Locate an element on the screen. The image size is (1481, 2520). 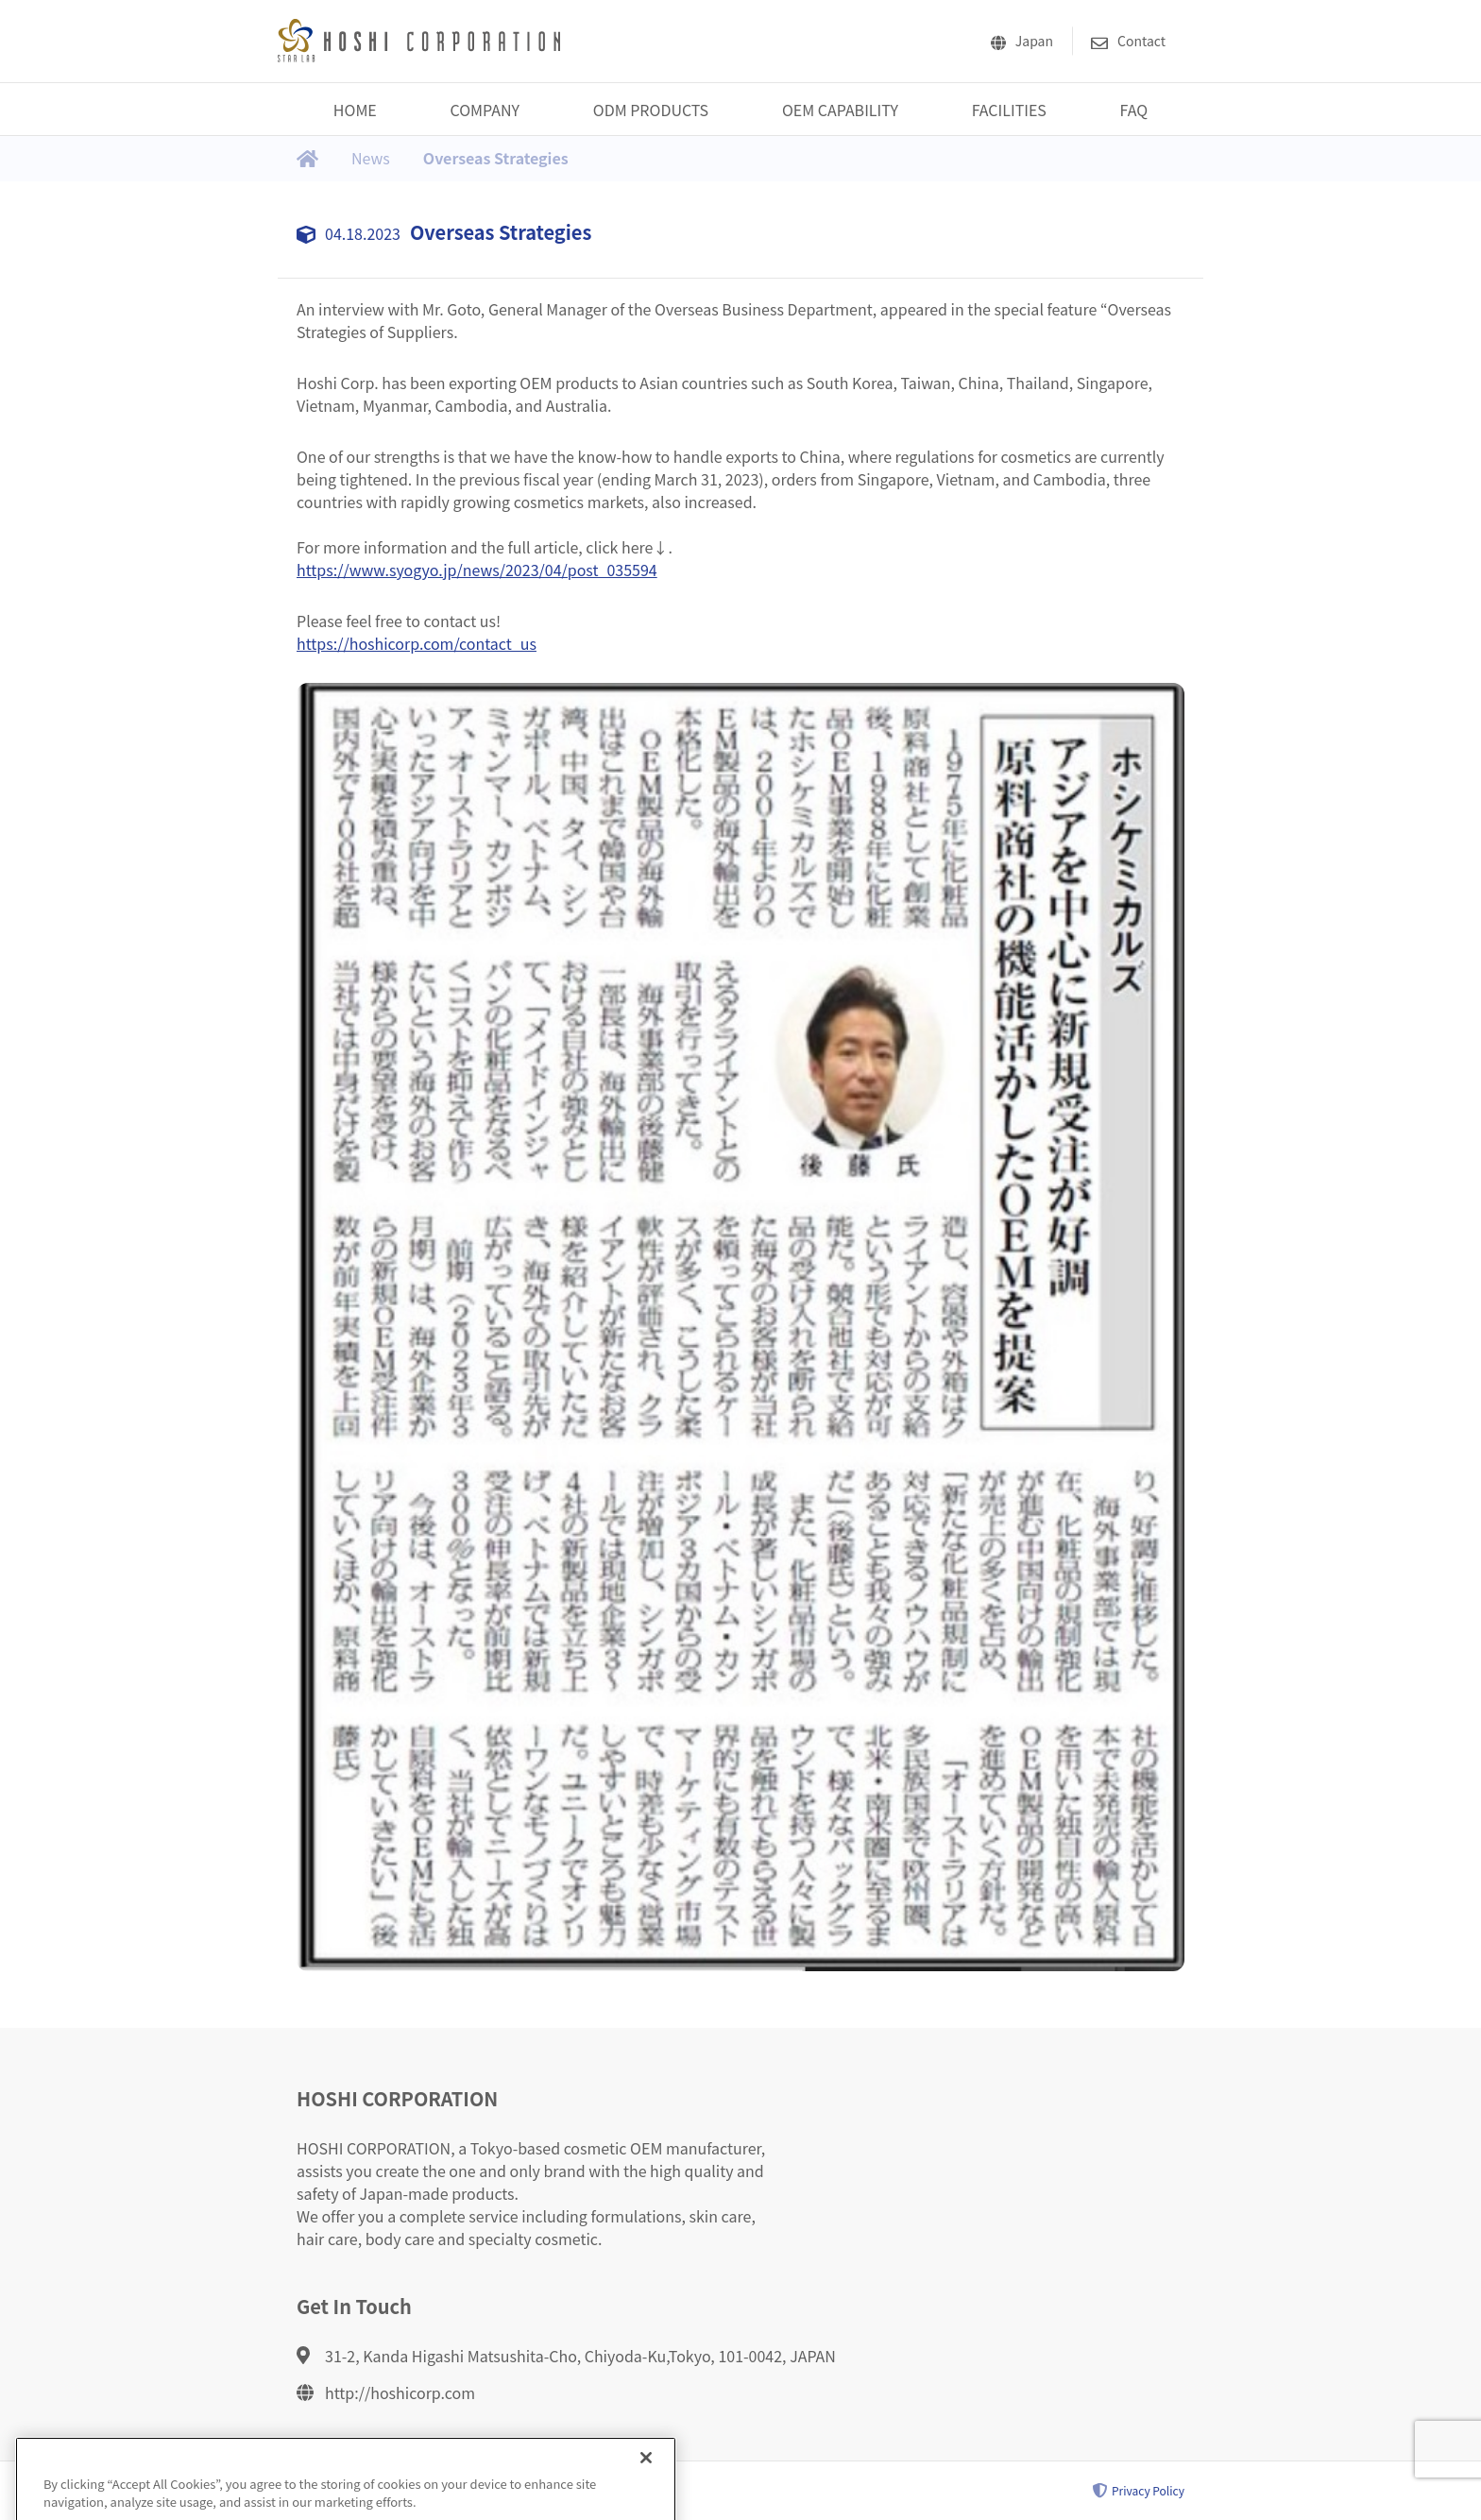
Privacy Policy is located at coordinates (1138, 2490).